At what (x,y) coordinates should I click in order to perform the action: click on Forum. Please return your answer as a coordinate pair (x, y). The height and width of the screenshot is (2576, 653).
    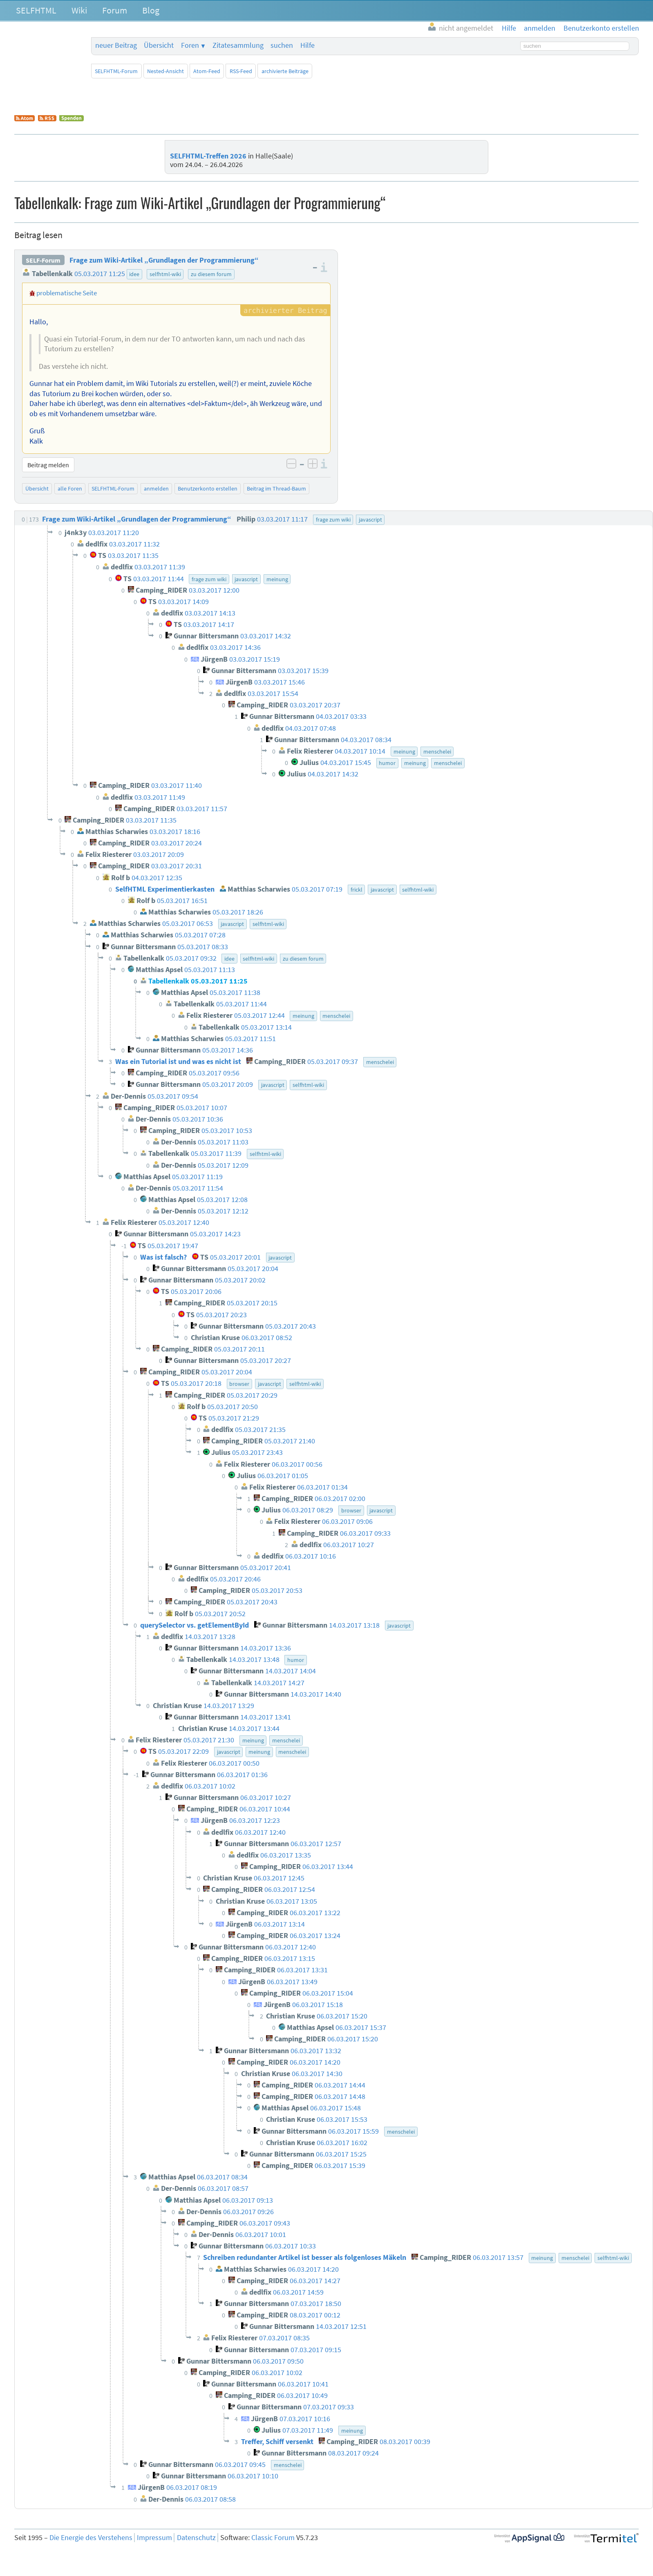
    Looking at the image, I should click on (114, 10).